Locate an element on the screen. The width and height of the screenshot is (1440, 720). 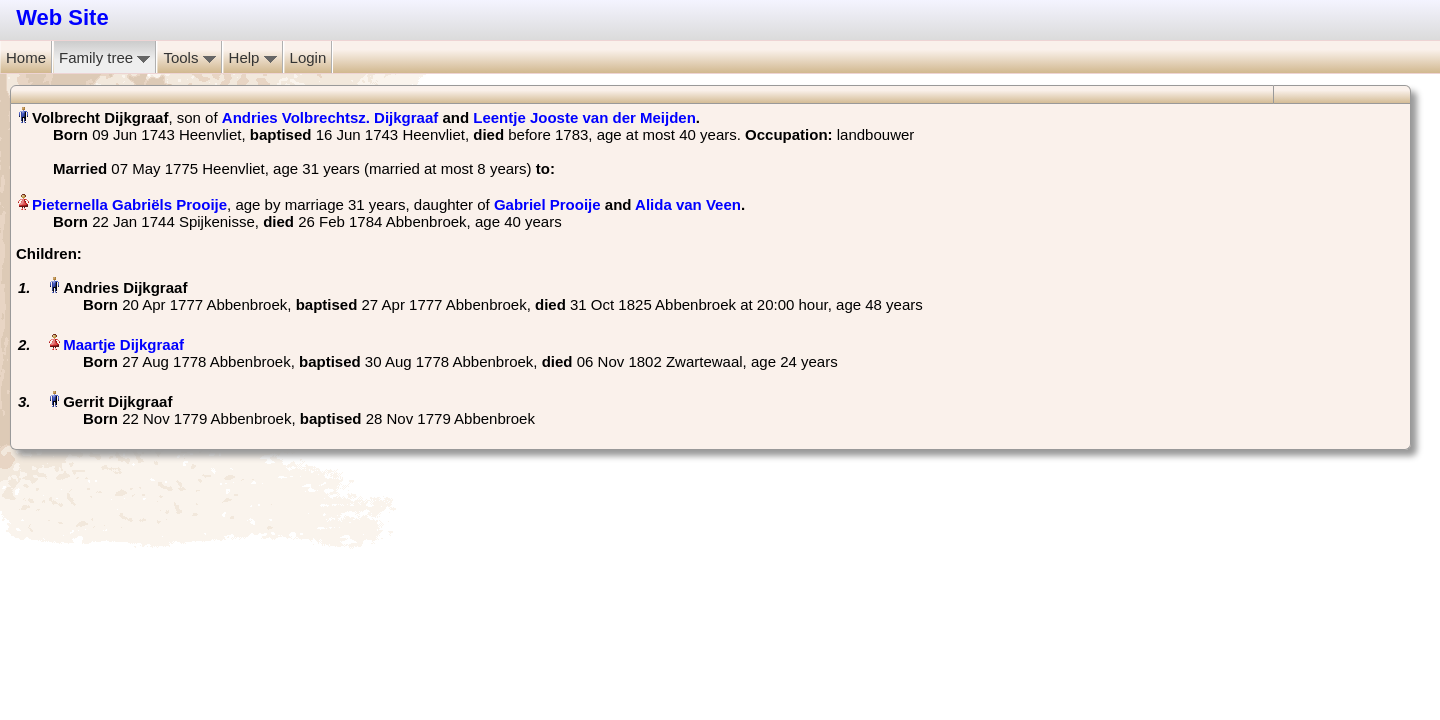
Pieternella Gabriëls Prooije‏ is located at coordinates (129, 204).